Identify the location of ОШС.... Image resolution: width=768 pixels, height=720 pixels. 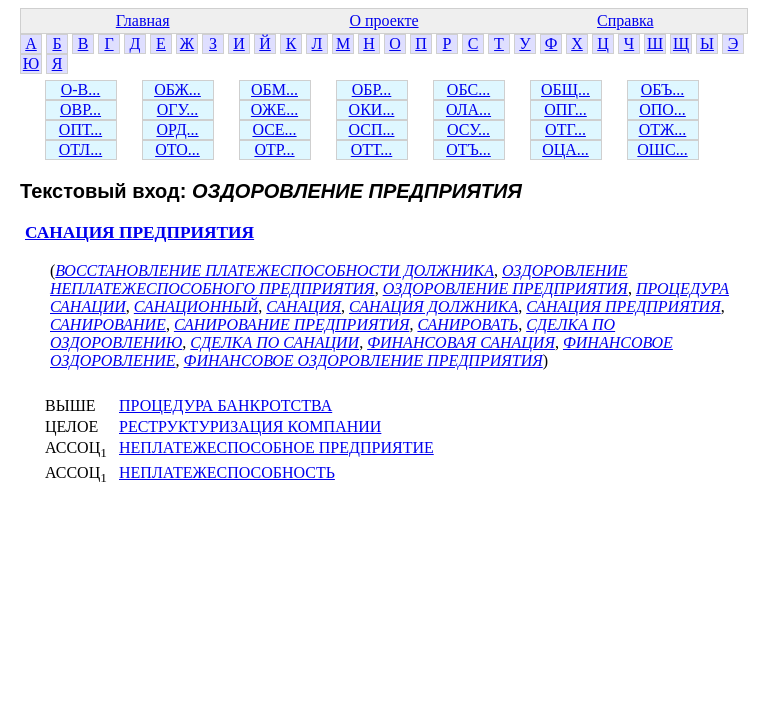
(662, 149).